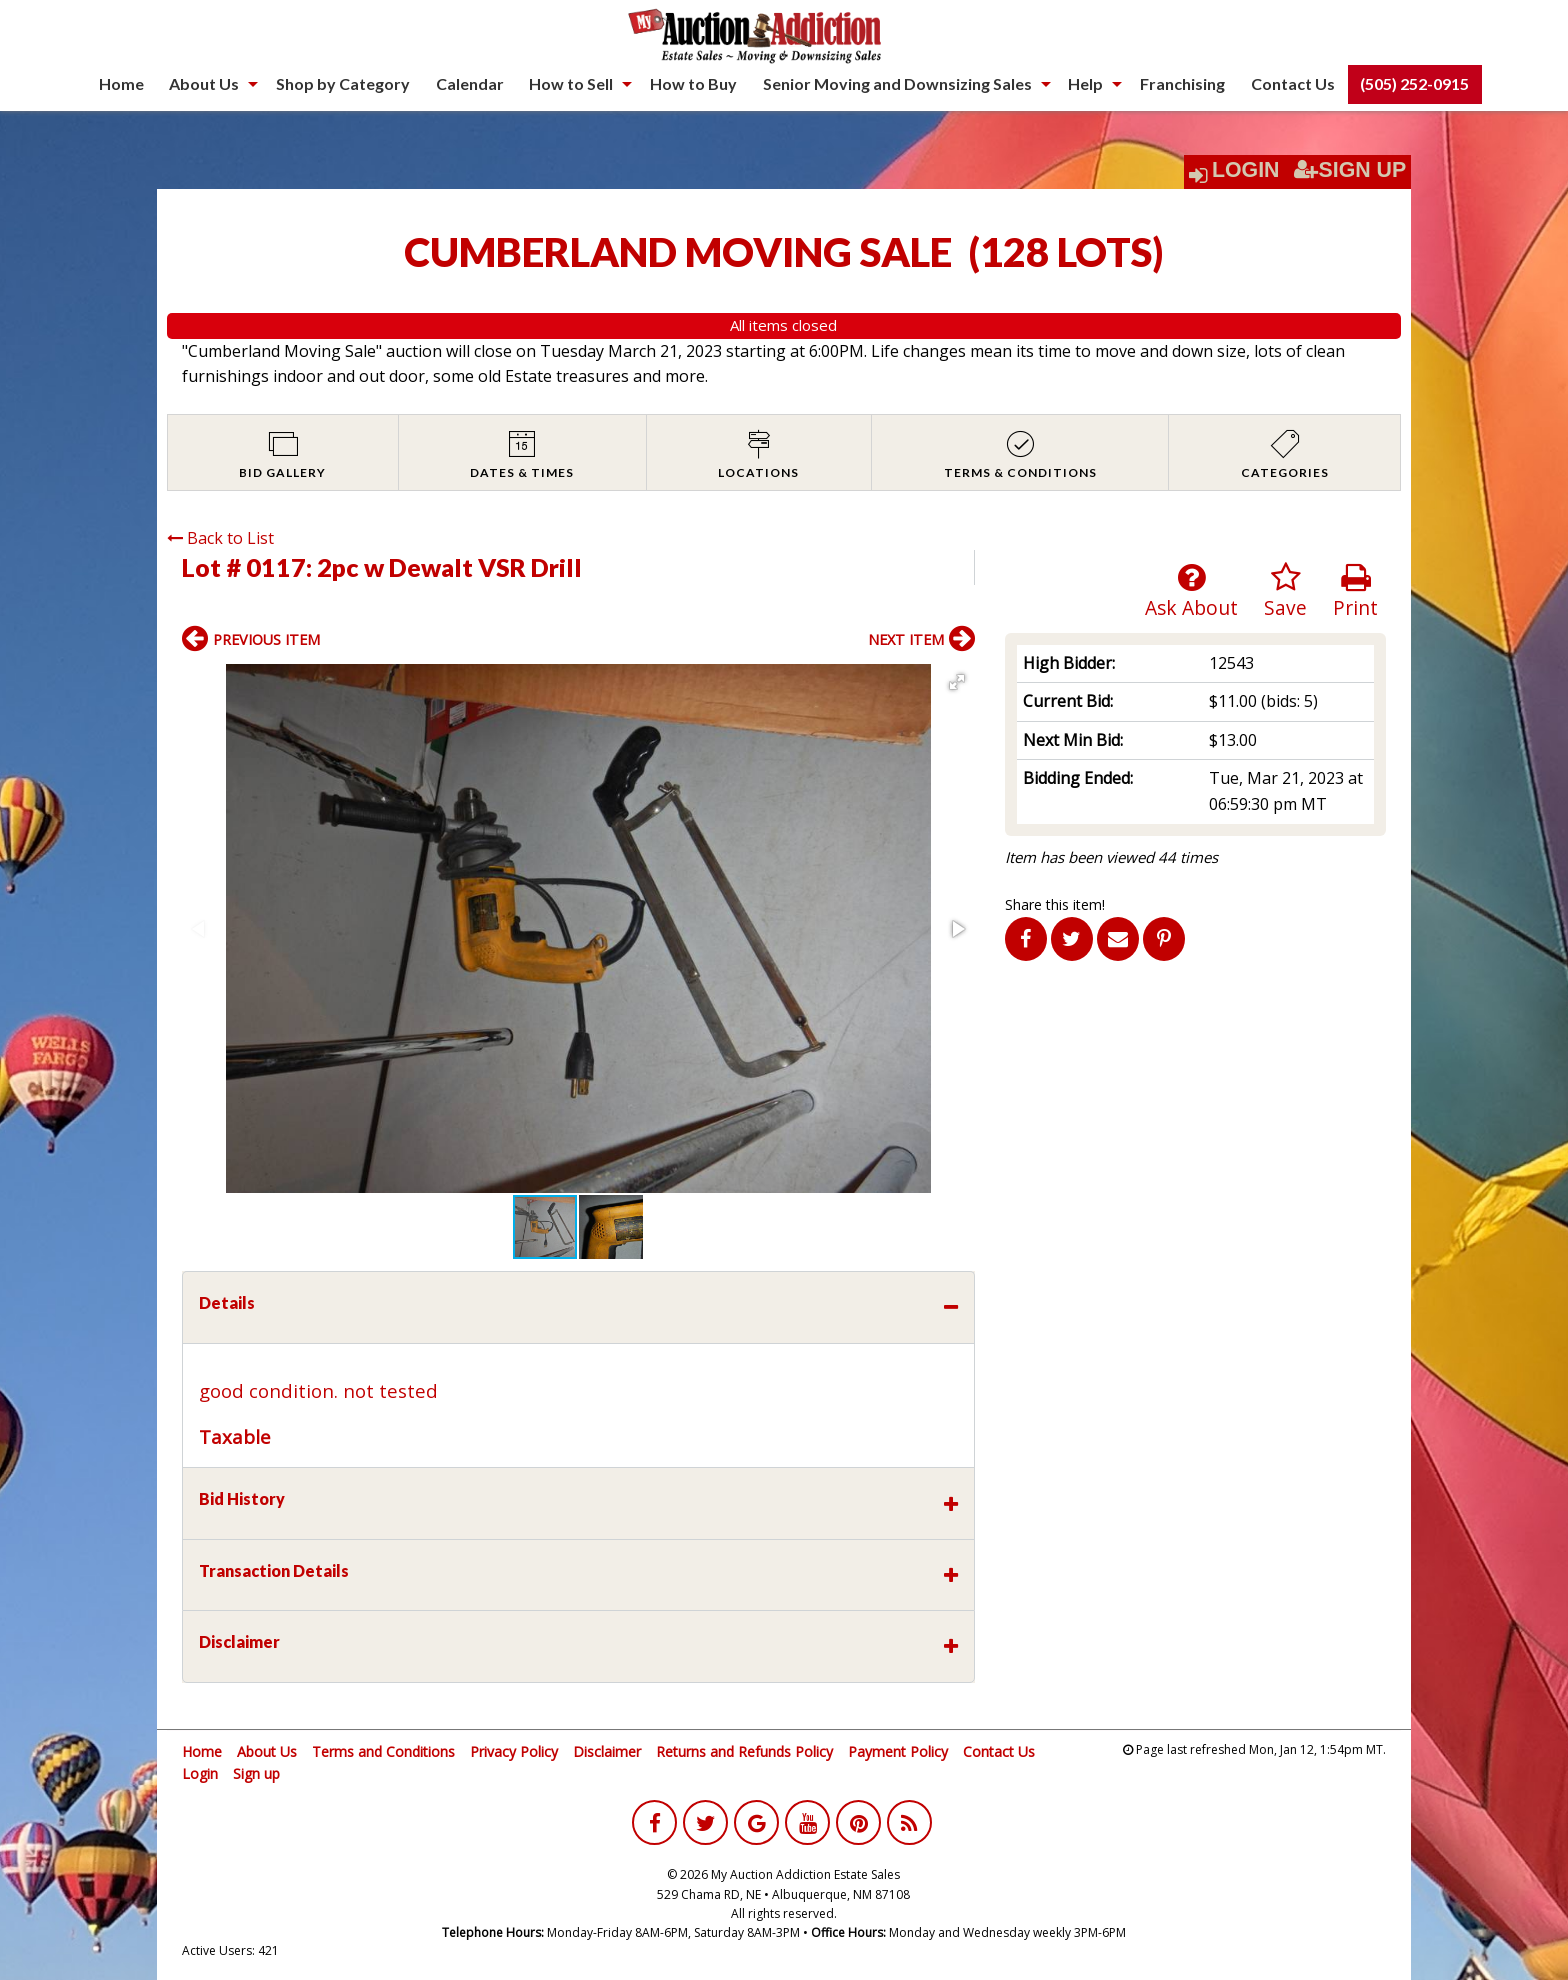 This screenshot has width=1568, height=1980. Describe the element at coordinates (571, 83) in the screenshot. I see `How to Sell` at that location.